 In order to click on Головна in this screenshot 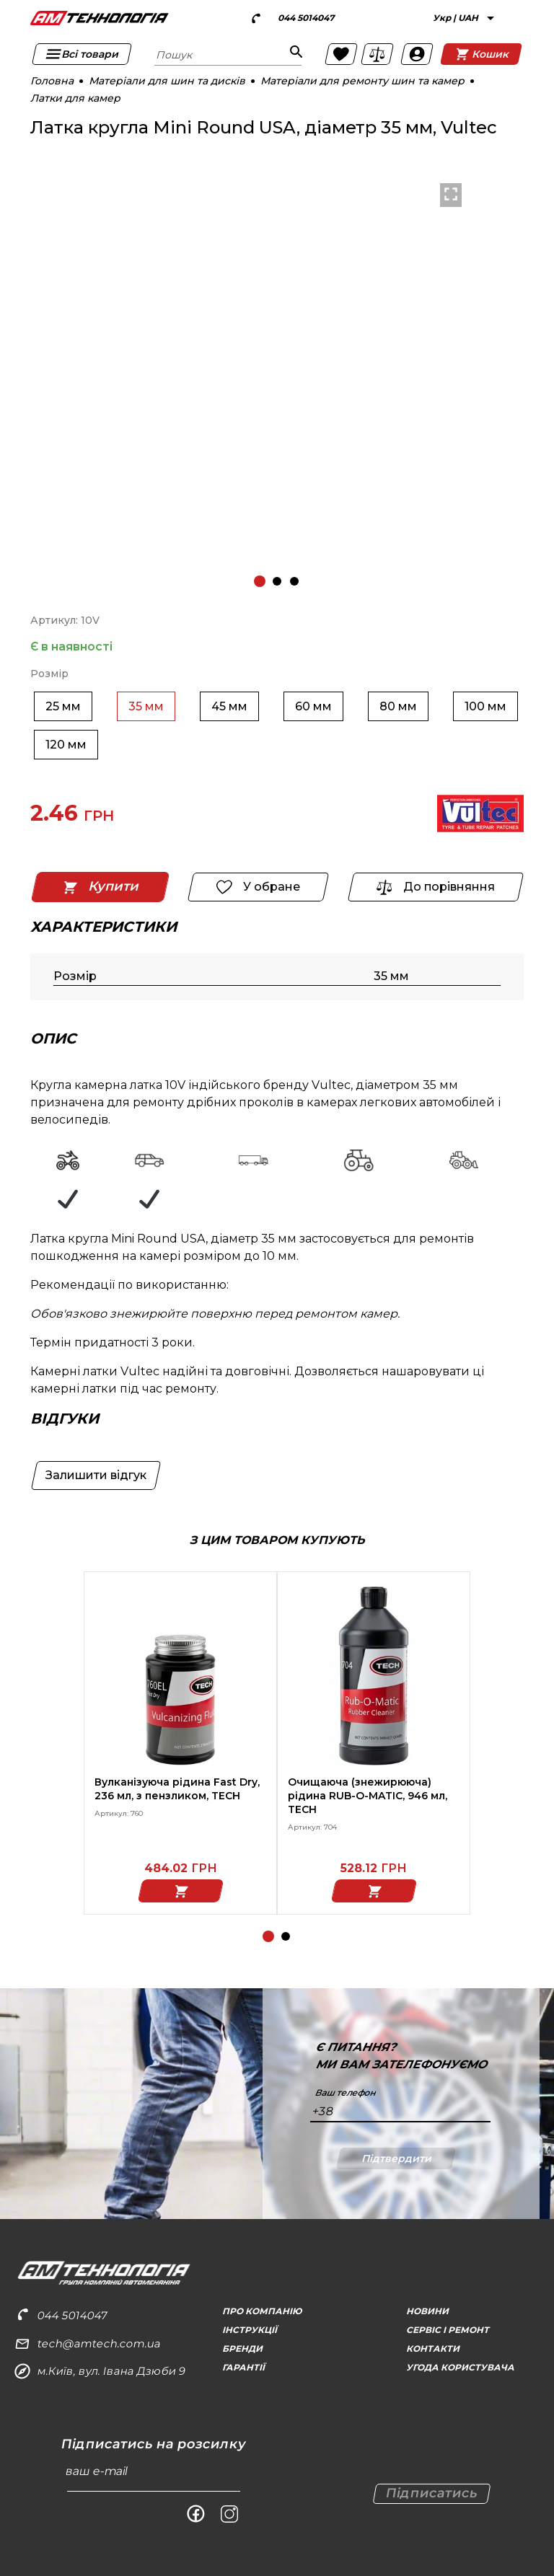, I will do `click(52, 80)`.